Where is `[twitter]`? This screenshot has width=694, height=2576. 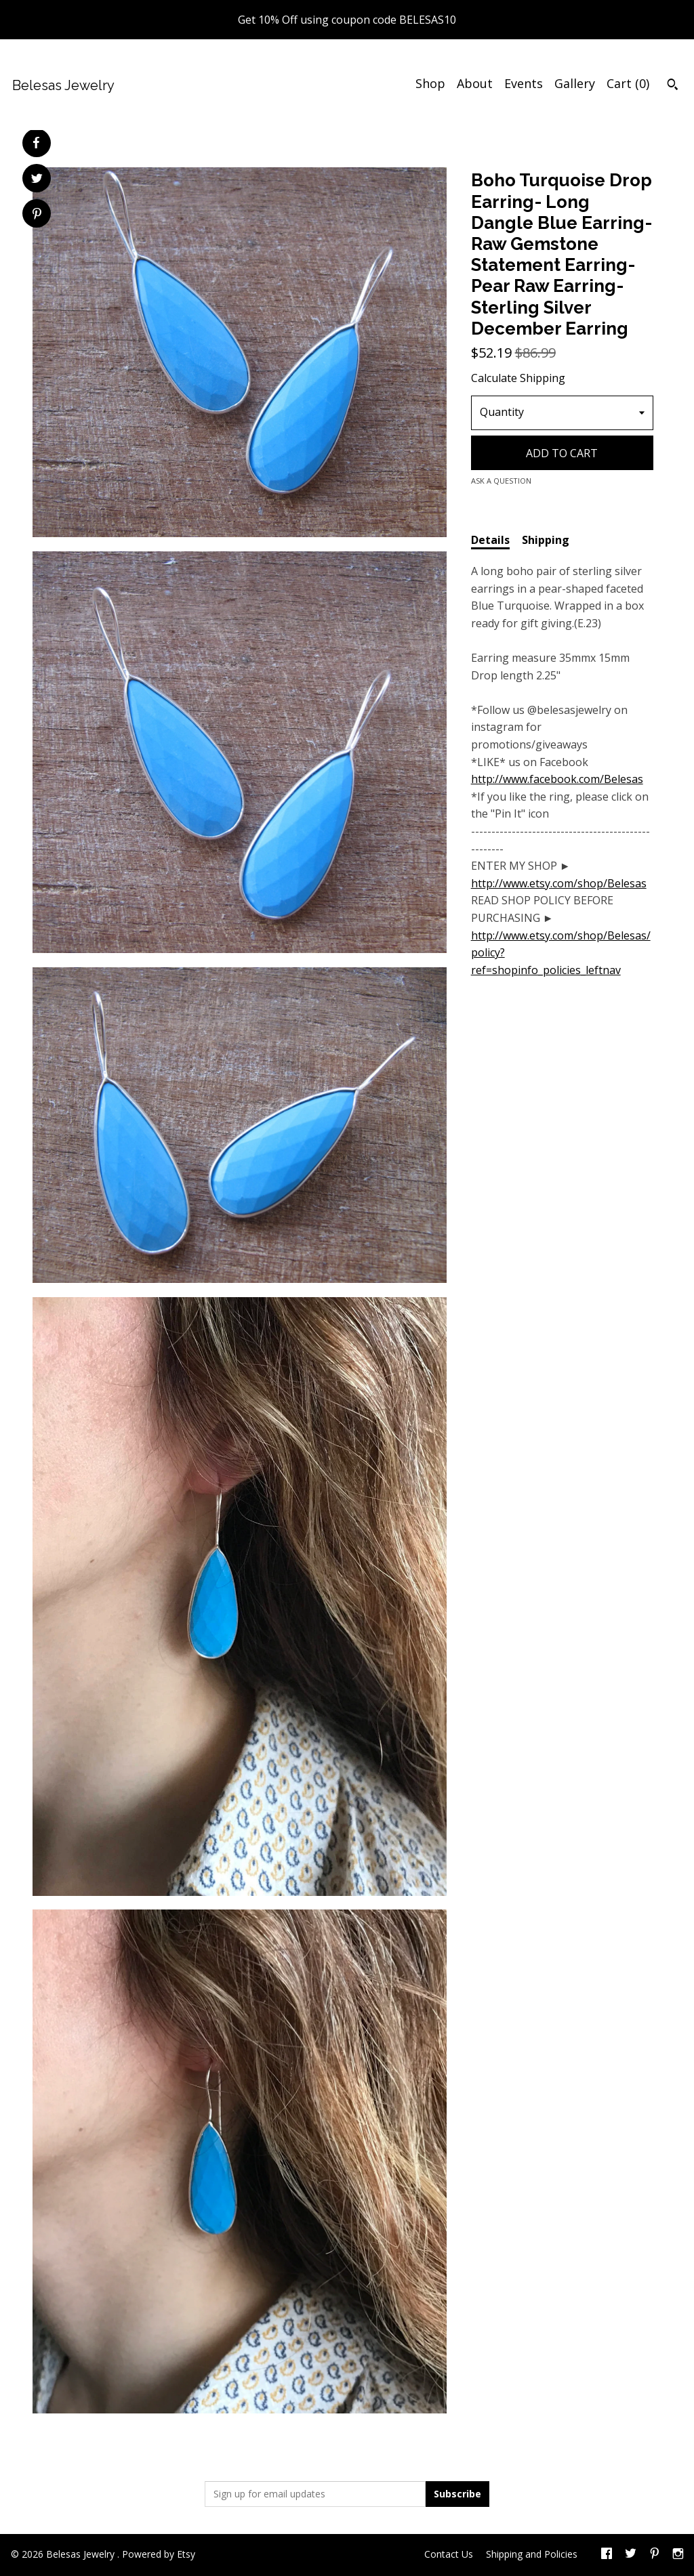 [twitter] is located at coordinates (630, 2555).